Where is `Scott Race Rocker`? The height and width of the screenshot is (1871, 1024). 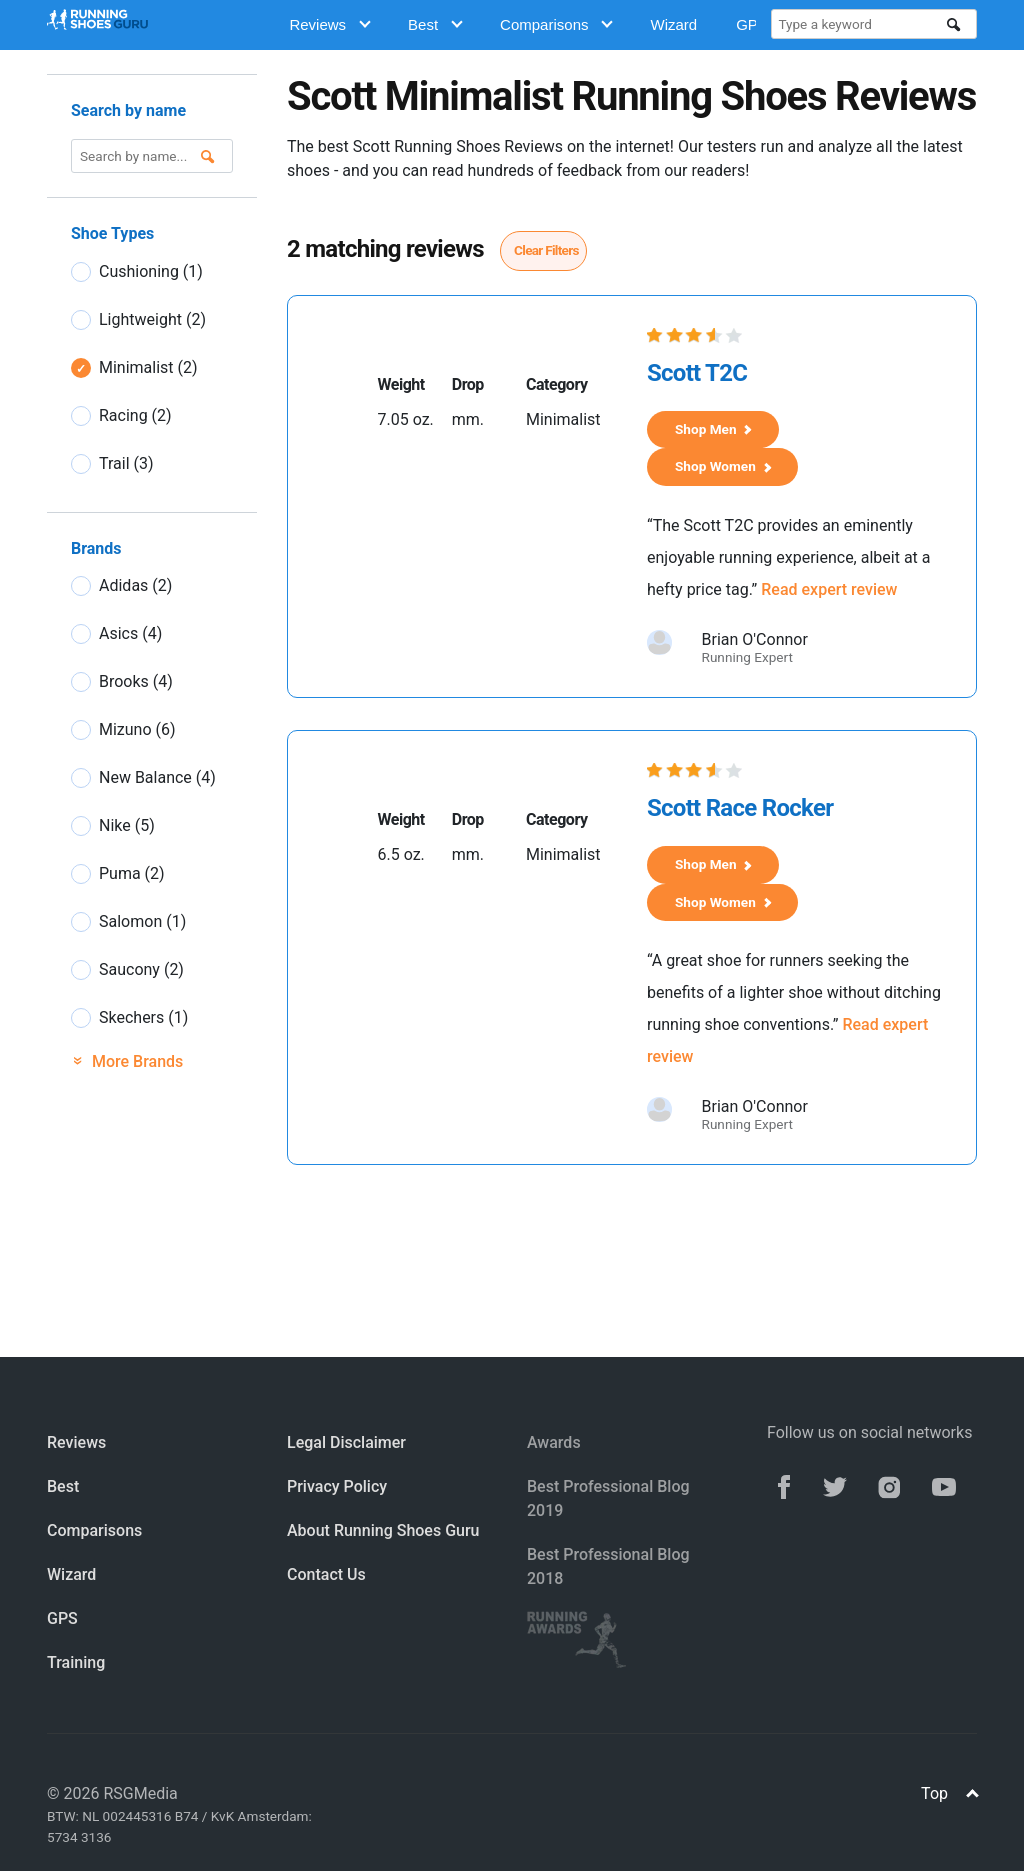
Scott Race Rocker is located at coordinates (740, 808).